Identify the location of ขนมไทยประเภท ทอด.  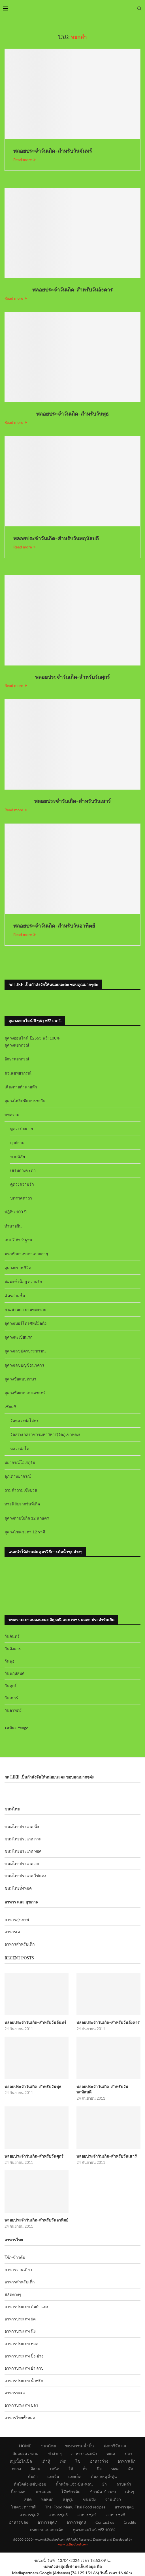
(23, 1851).